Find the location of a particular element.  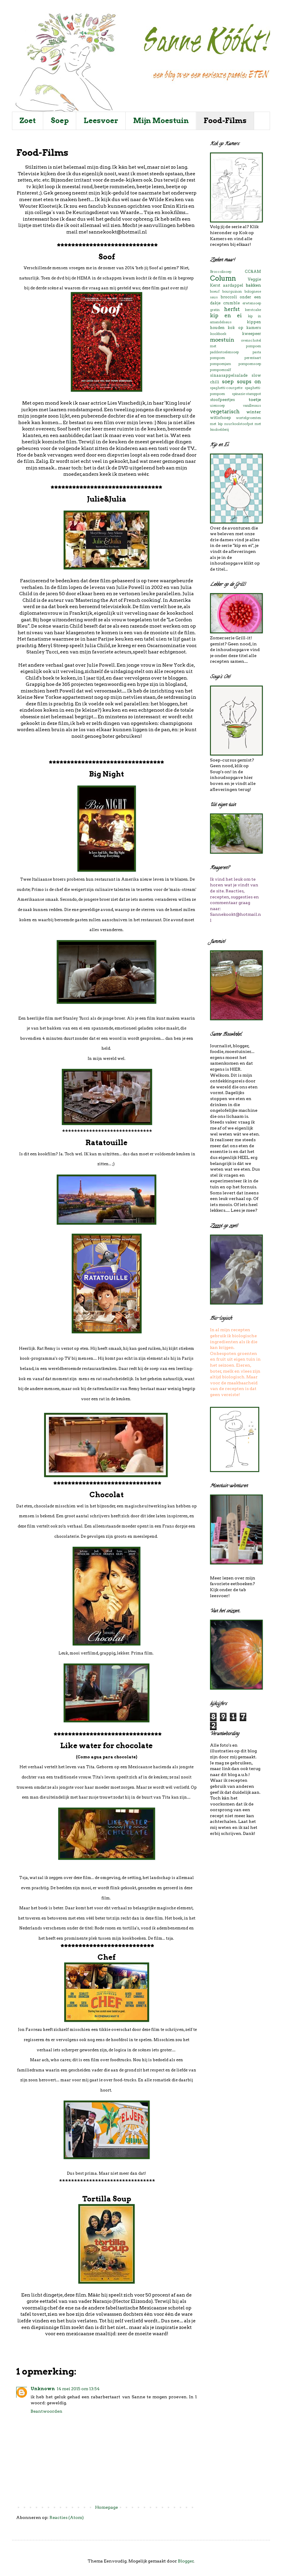

gratin is located at coordinates (215, 310).